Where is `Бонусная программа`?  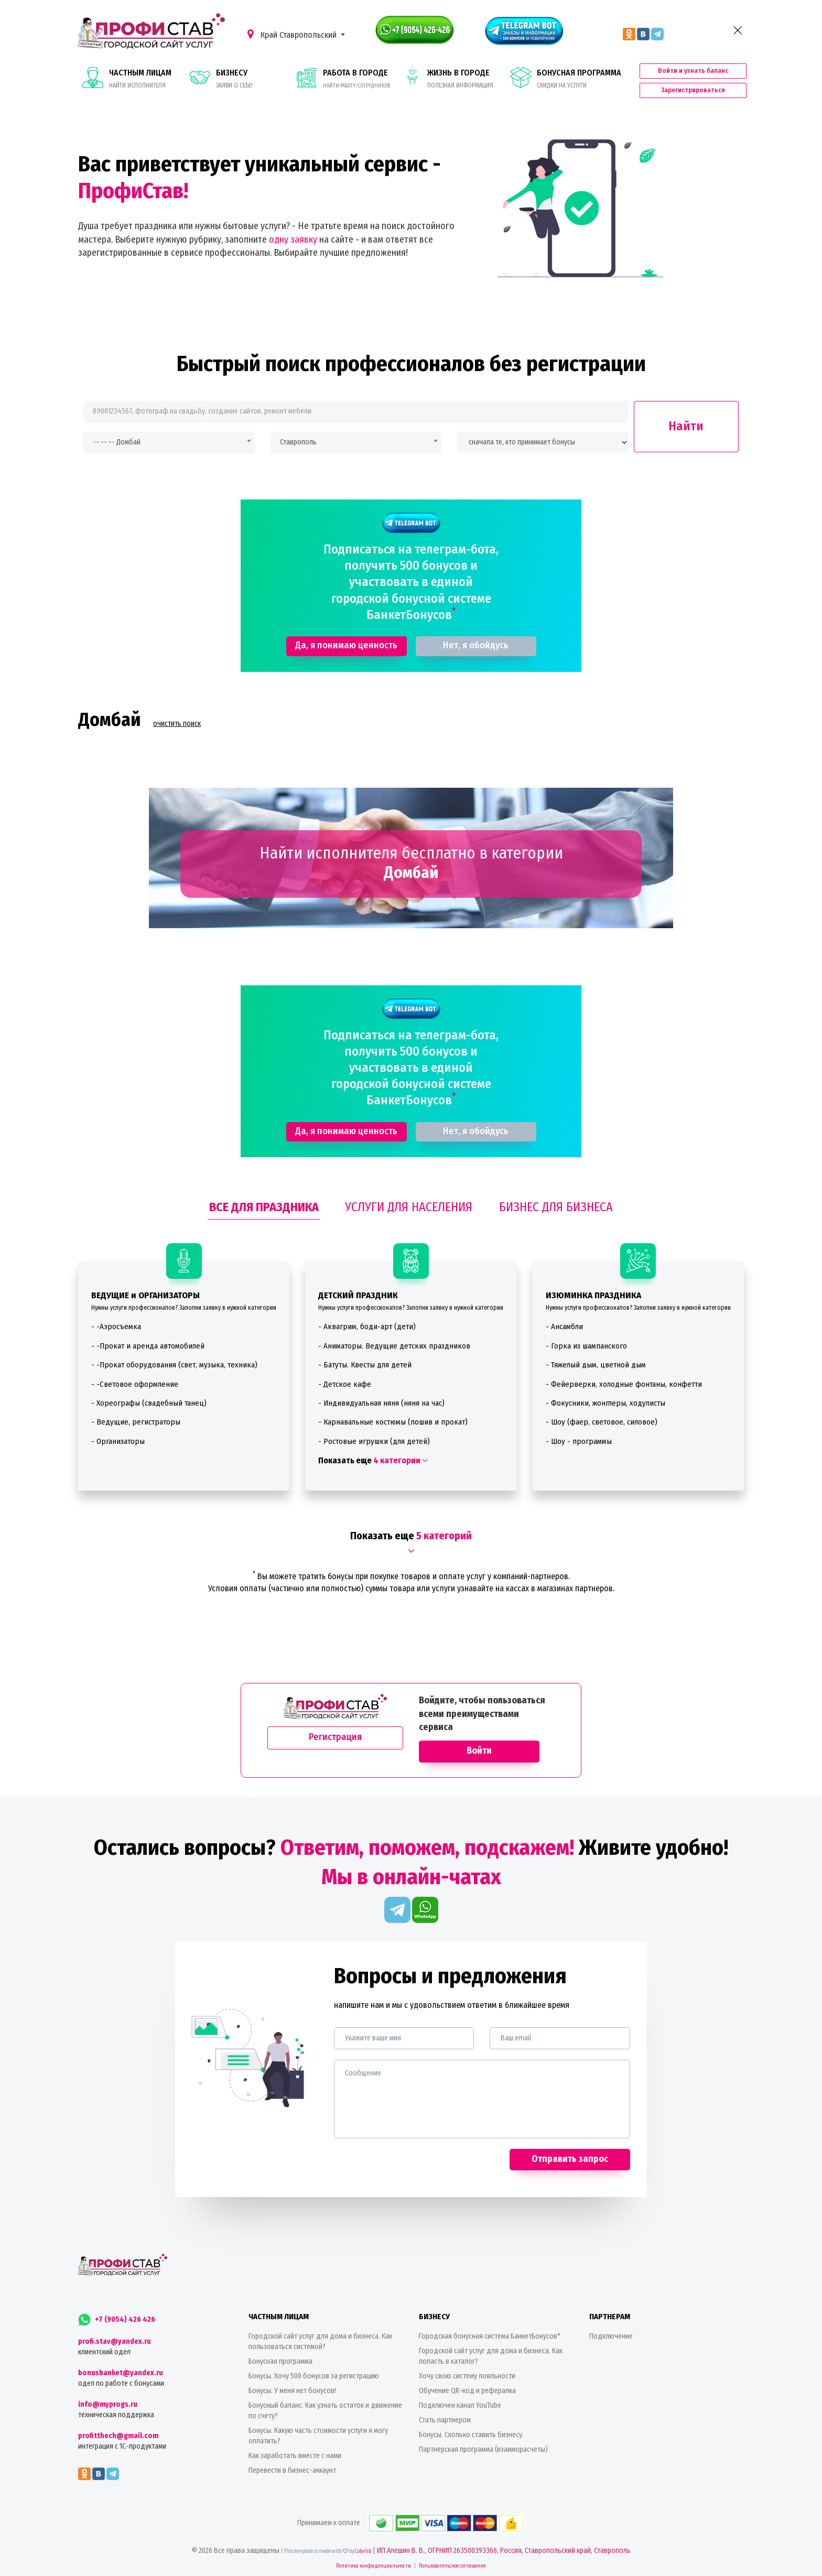 Бонусная программа is located at coordinates (280, 2361).